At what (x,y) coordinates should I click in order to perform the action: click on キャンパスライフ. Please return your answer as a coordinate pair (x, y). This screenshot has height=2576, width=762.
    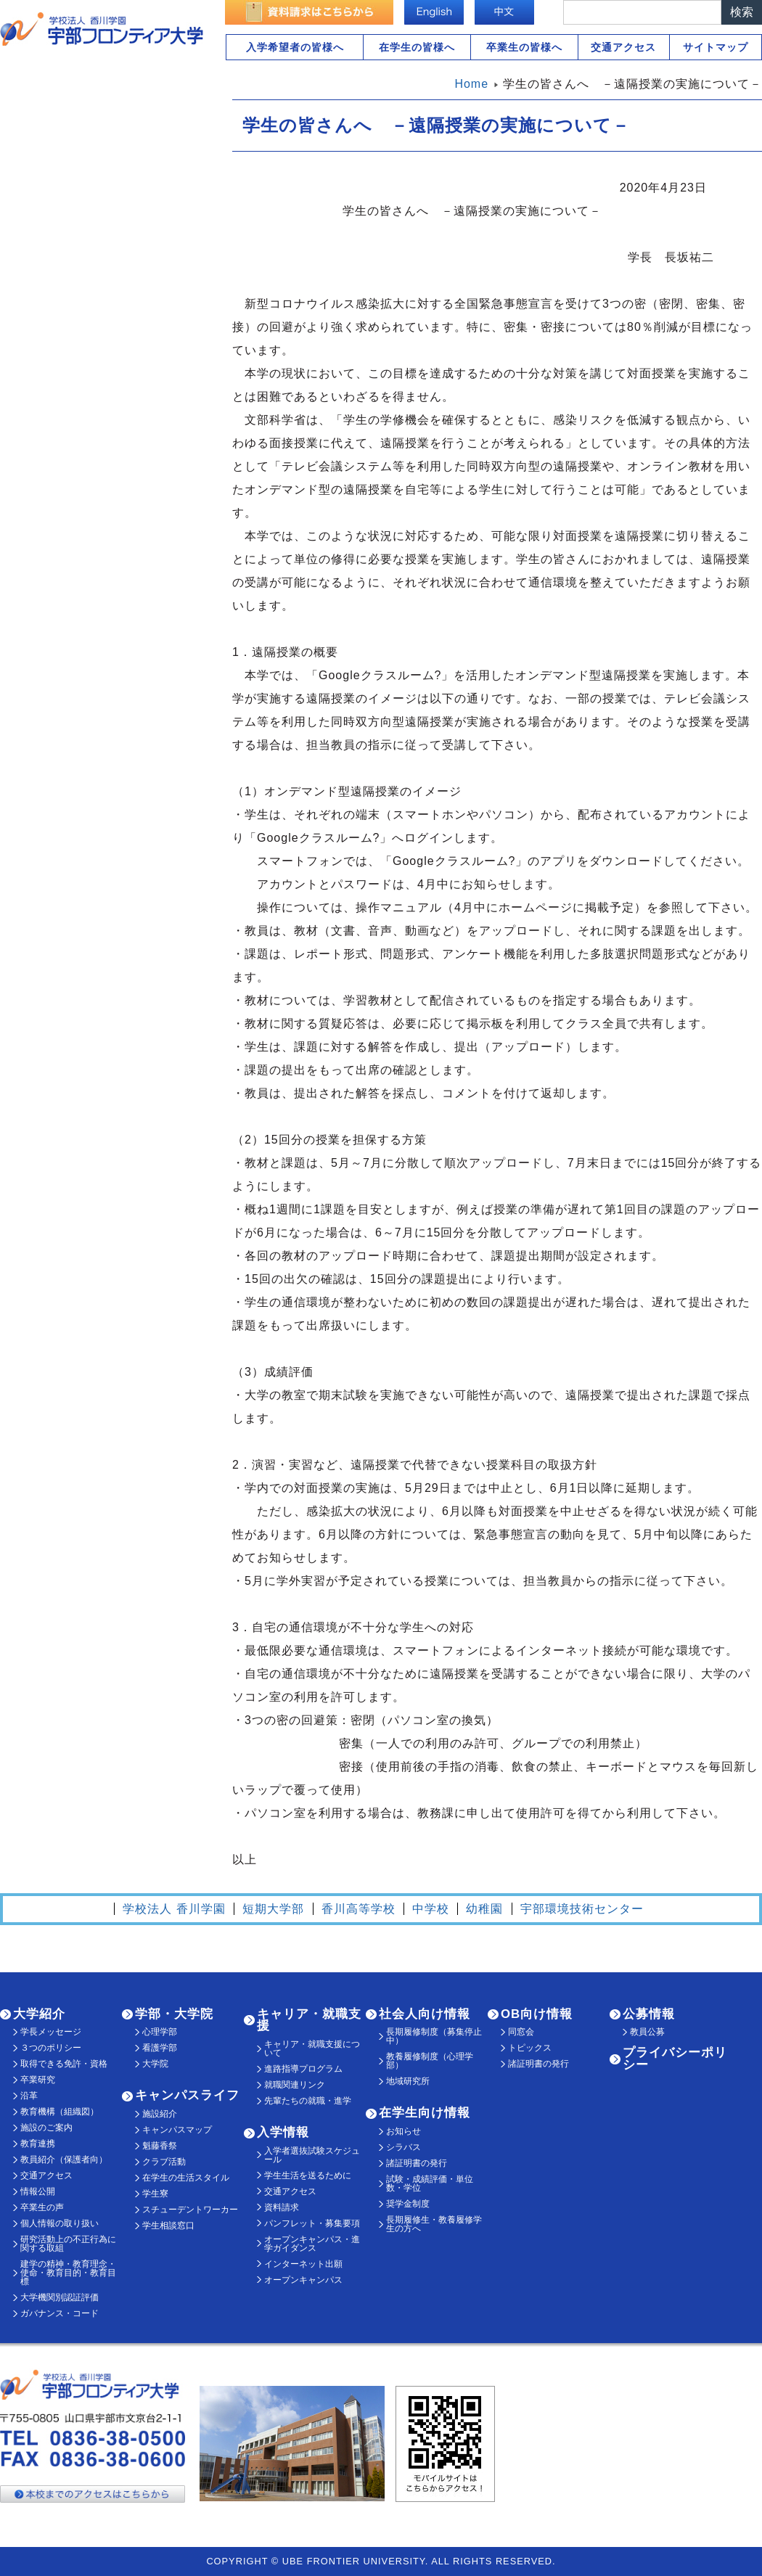
    Looking at the image, I should click on (187, 2095).